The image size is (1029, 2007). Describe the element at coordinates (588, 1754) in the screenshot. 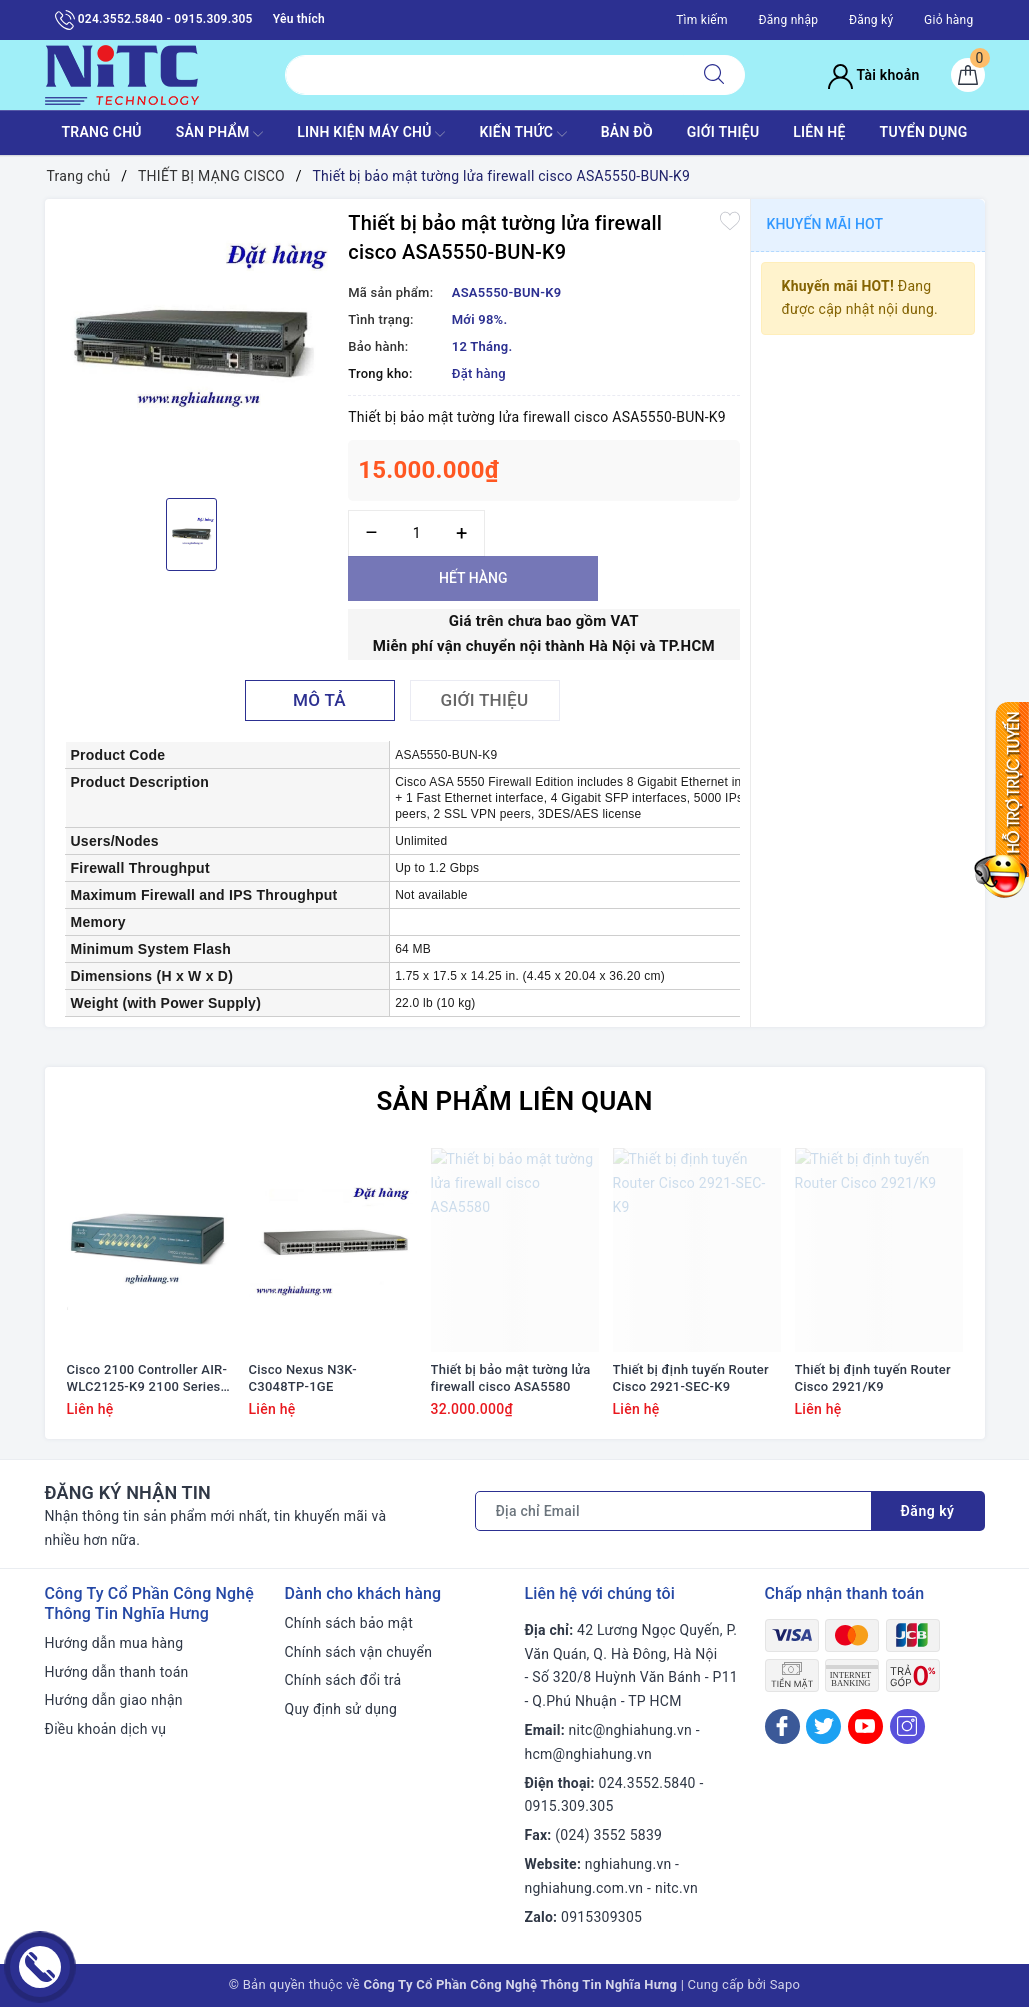

I see `hcm@nghiahung.vn` at that location.